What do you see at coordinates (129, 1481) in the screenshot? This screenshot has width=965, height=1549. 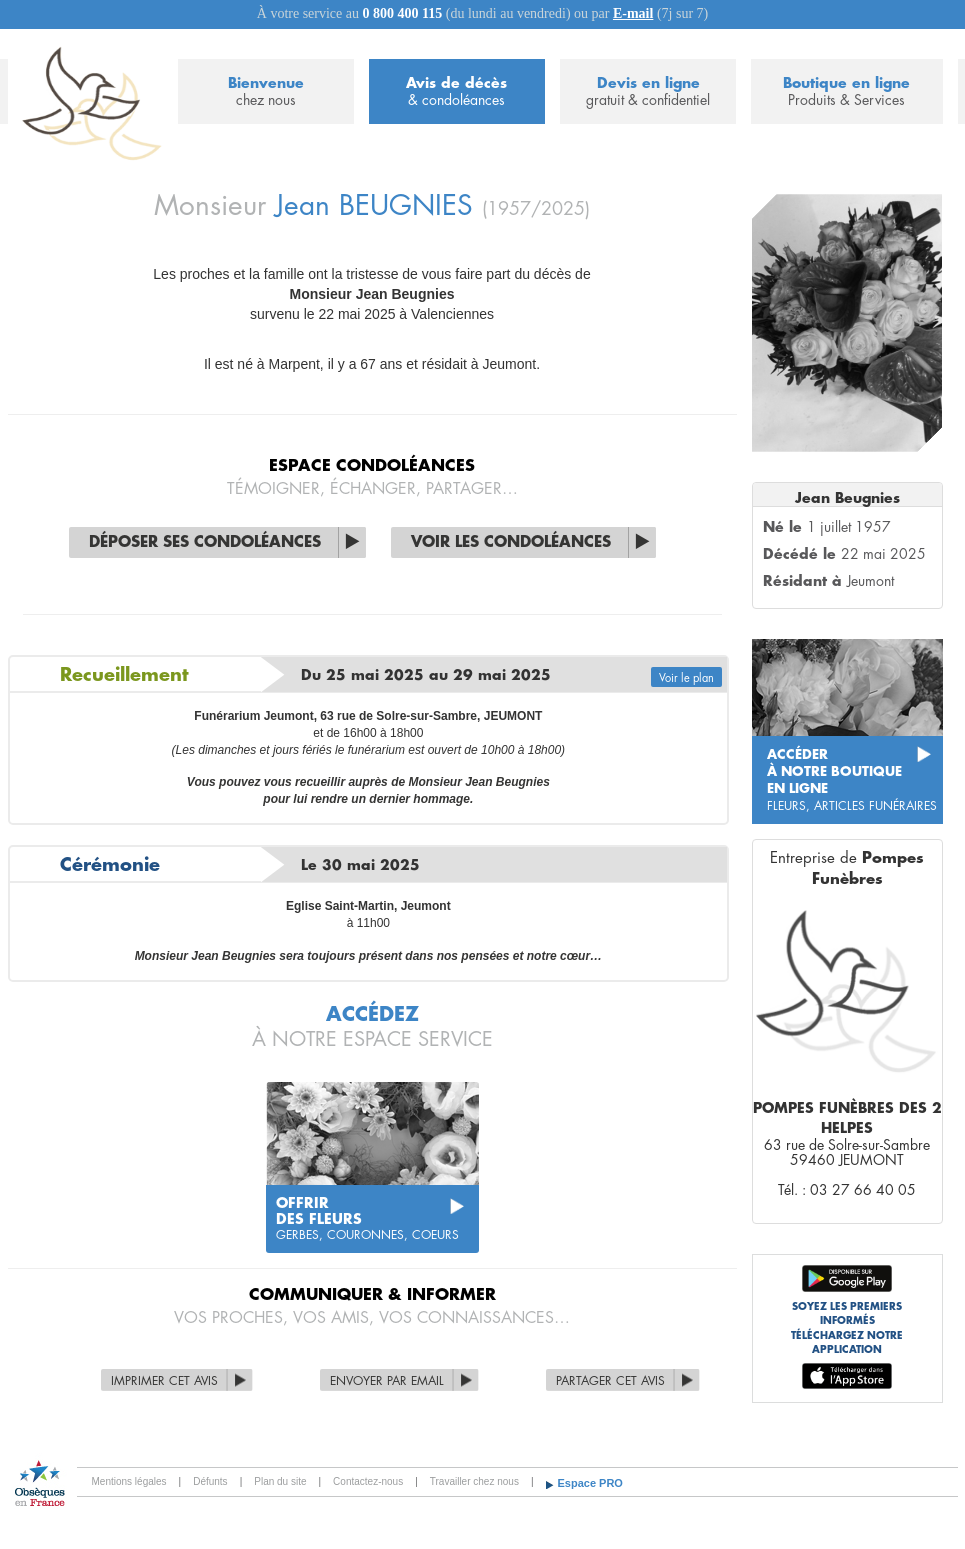 I see `Mentions légales` at bounding box center [129, 1481].